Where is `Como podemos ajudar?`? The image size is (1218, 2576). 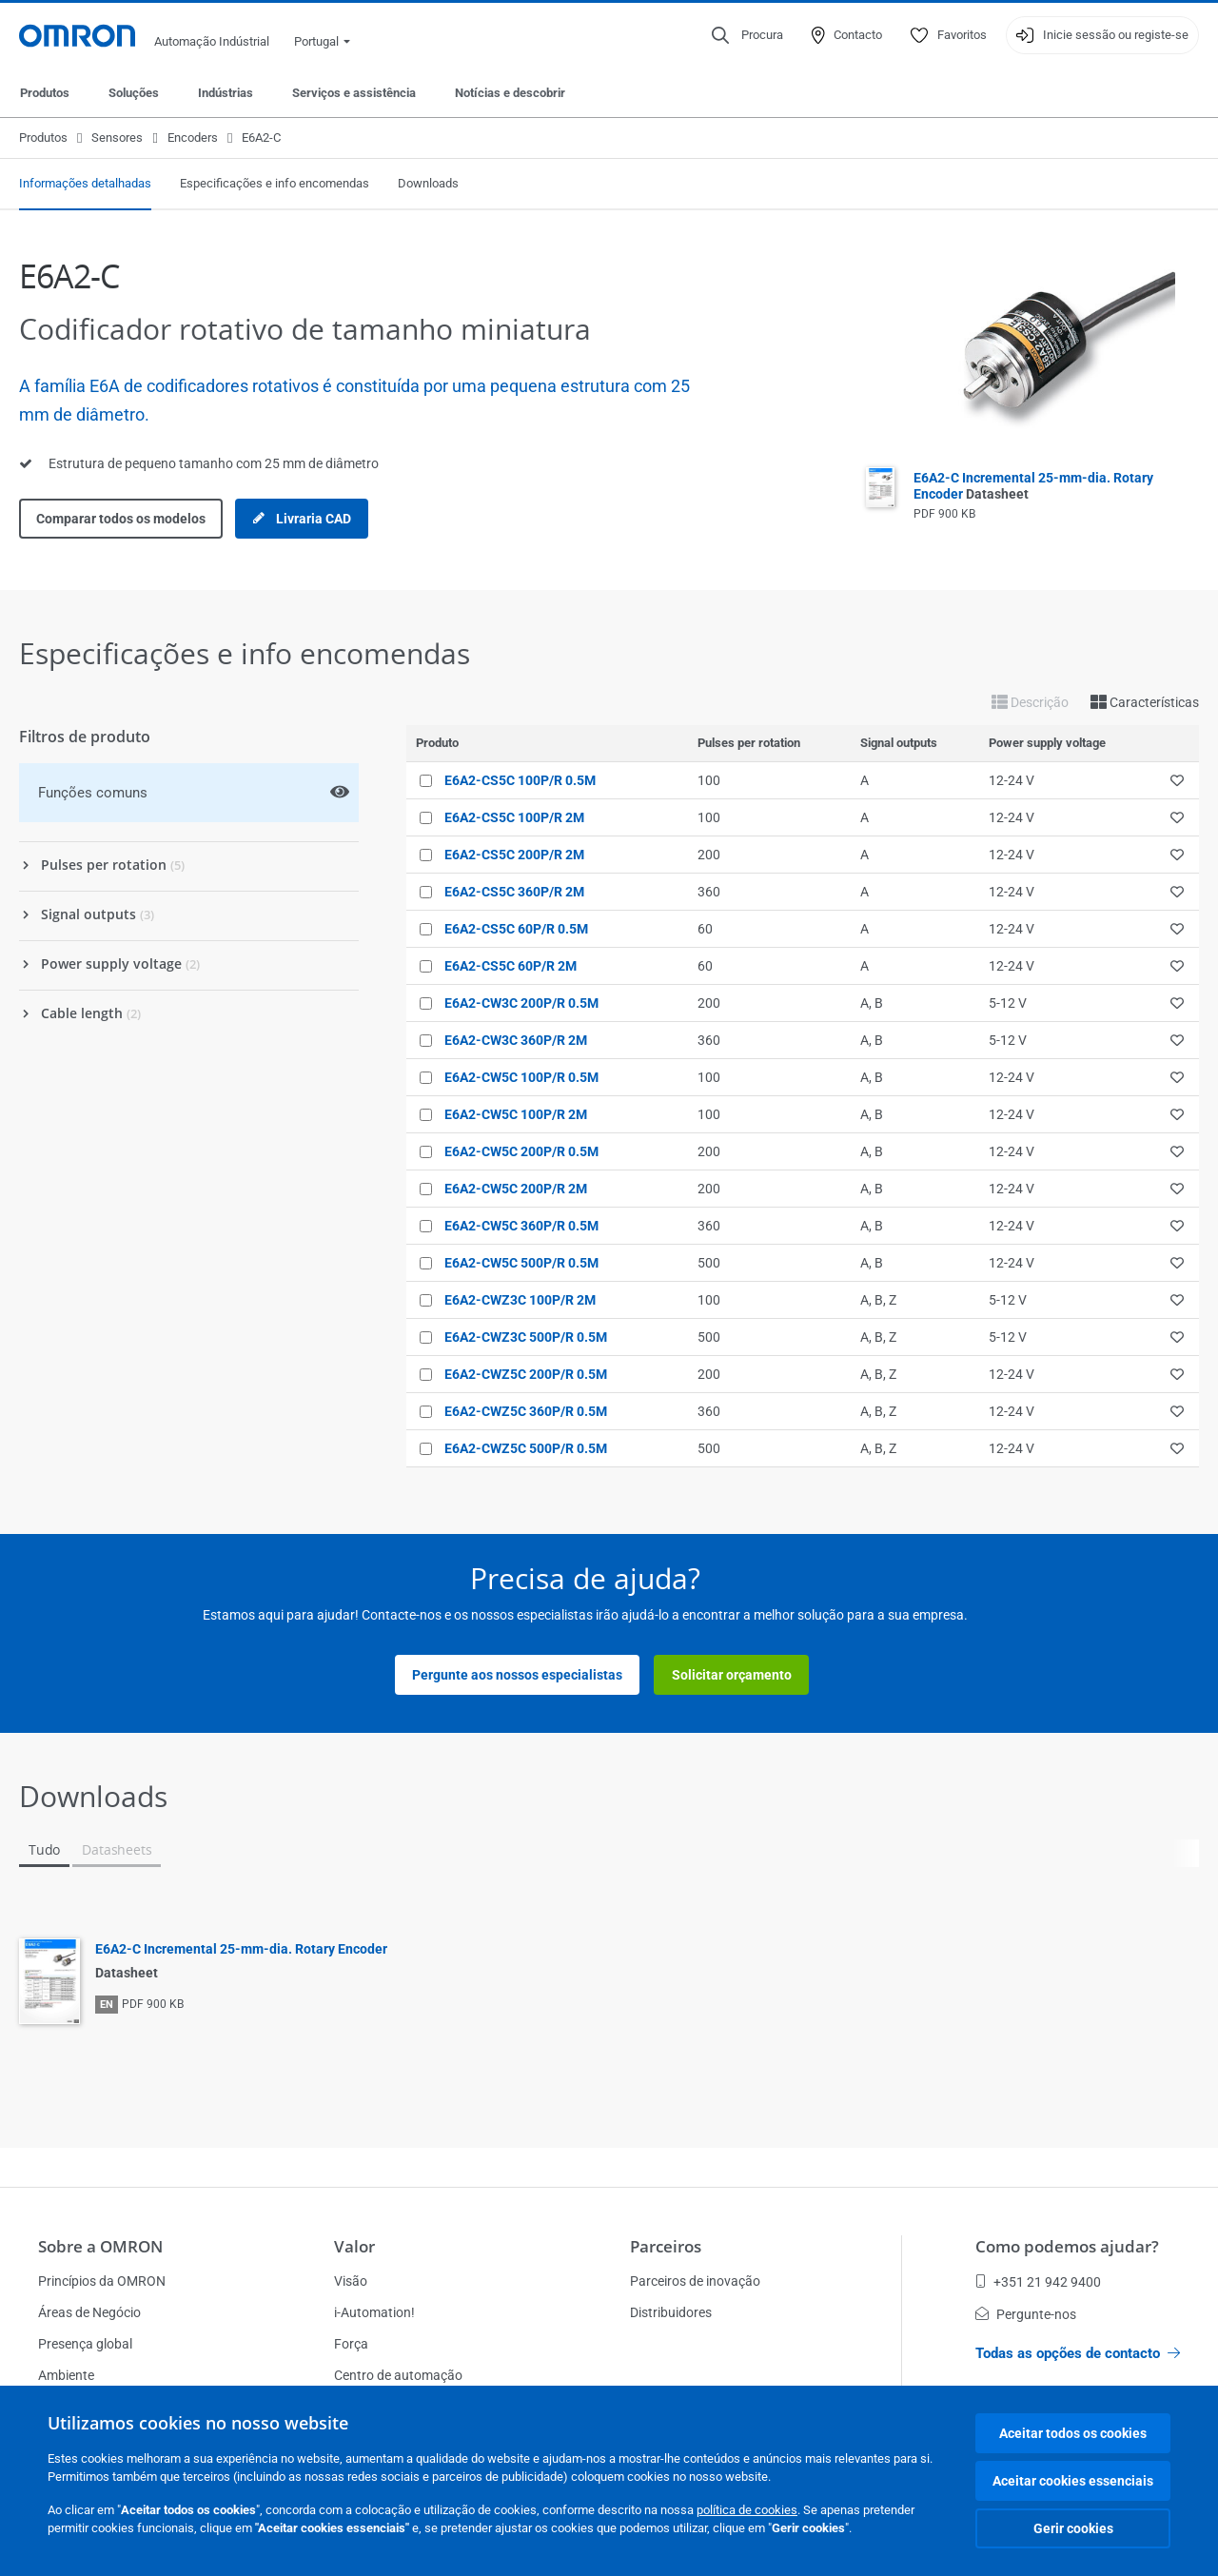
Como podemos ajudar? is located at coordinates (1067, 2246).